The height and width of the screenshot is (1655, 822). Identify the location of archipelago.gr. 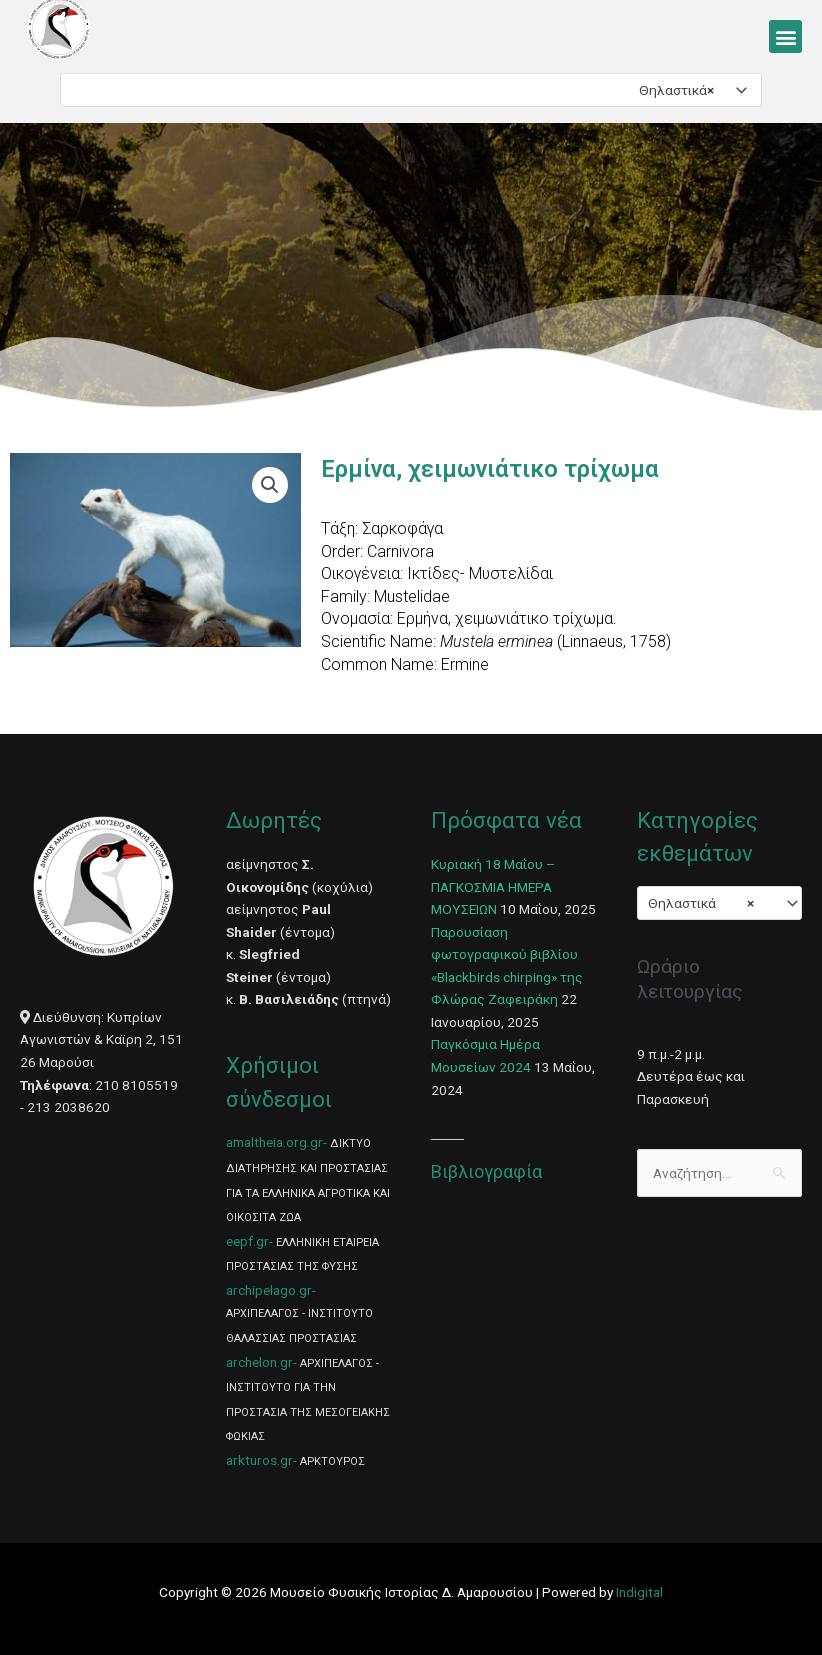
(269, 1290).